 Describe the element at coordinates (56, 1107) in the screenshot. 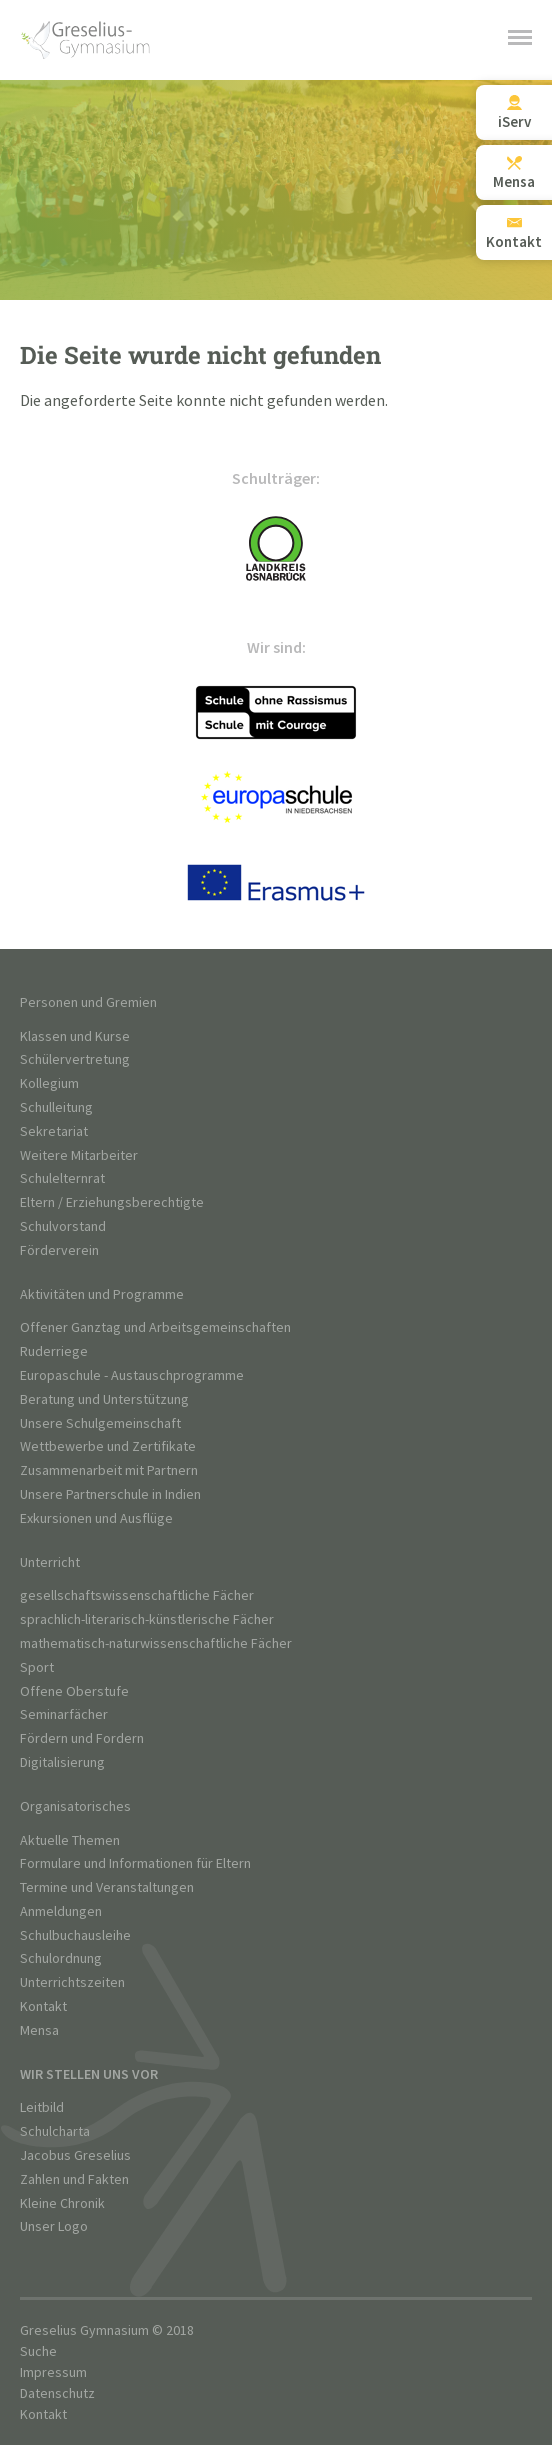

I see `Schulleitung` at that location.